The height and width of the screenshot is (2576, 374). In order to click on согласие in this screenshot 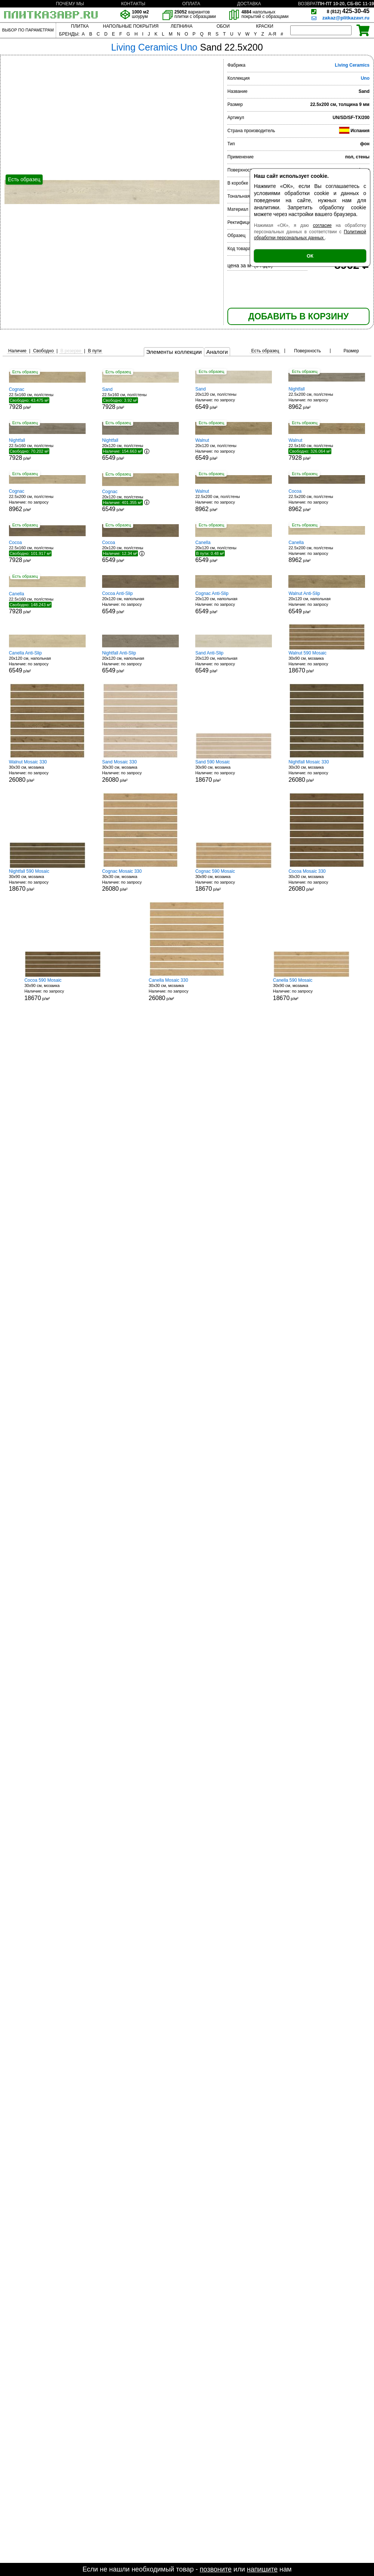, I will do `click(322, 225)`.